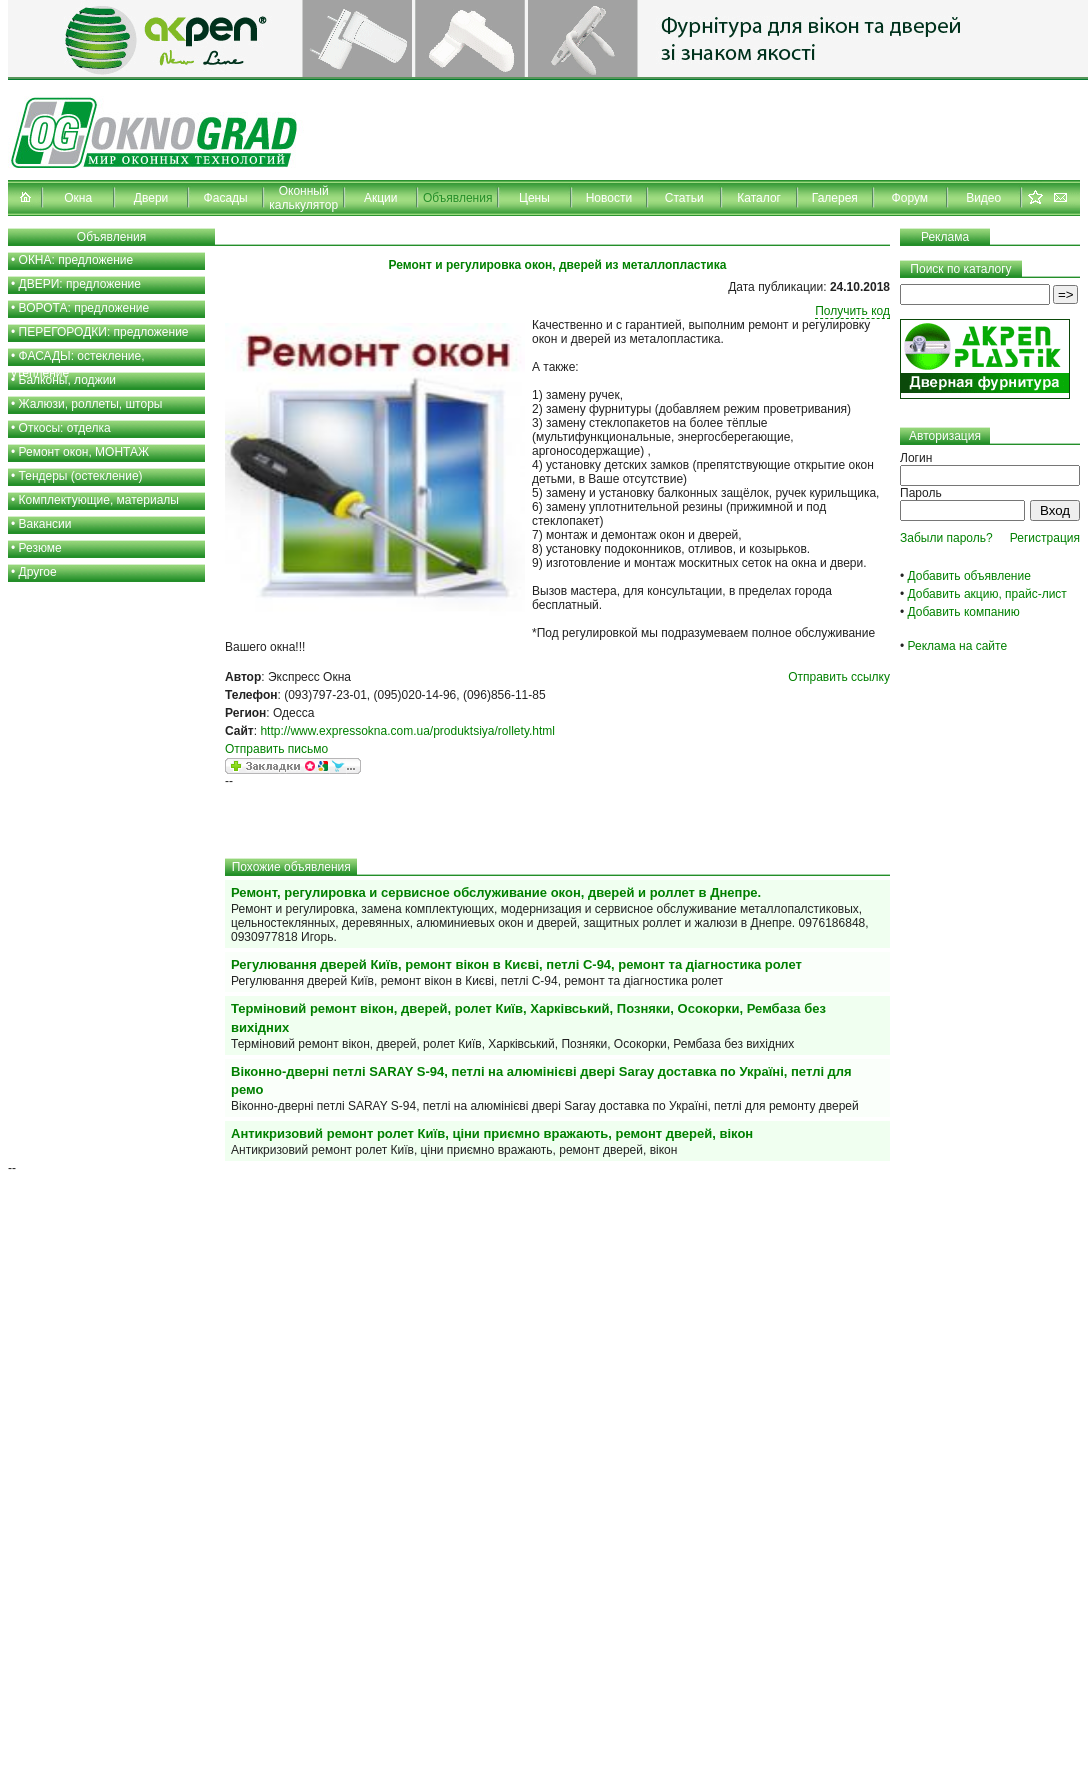  Describe the element at coordinates (983, 198) in the screenshot. I see `Видео` at that location.